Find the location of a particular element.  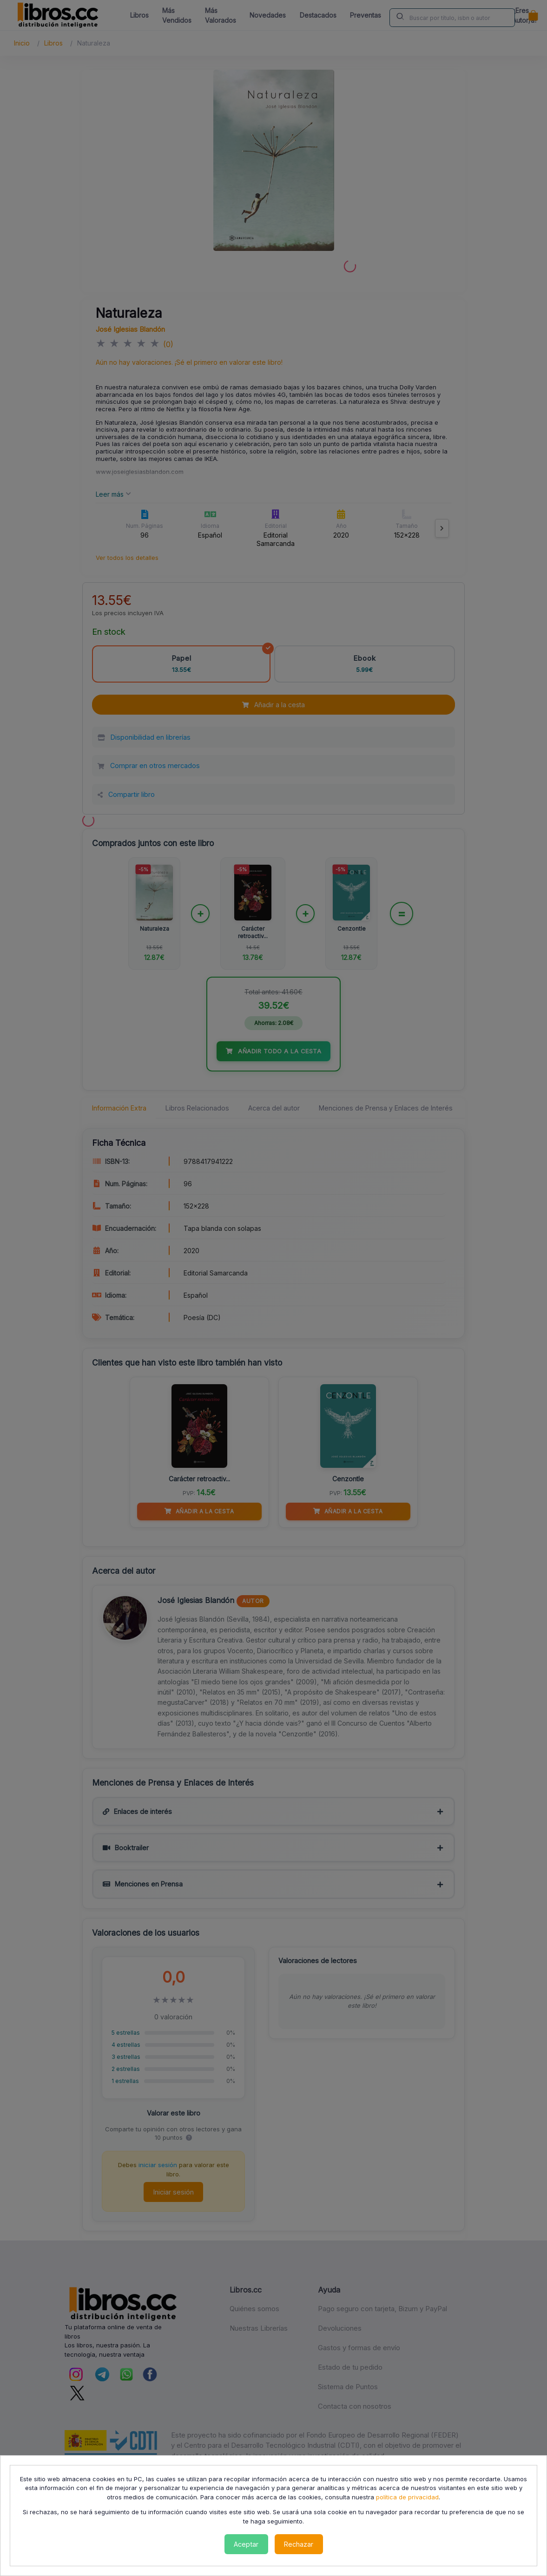

política de privacidad is located at coordinates (407, 2497).